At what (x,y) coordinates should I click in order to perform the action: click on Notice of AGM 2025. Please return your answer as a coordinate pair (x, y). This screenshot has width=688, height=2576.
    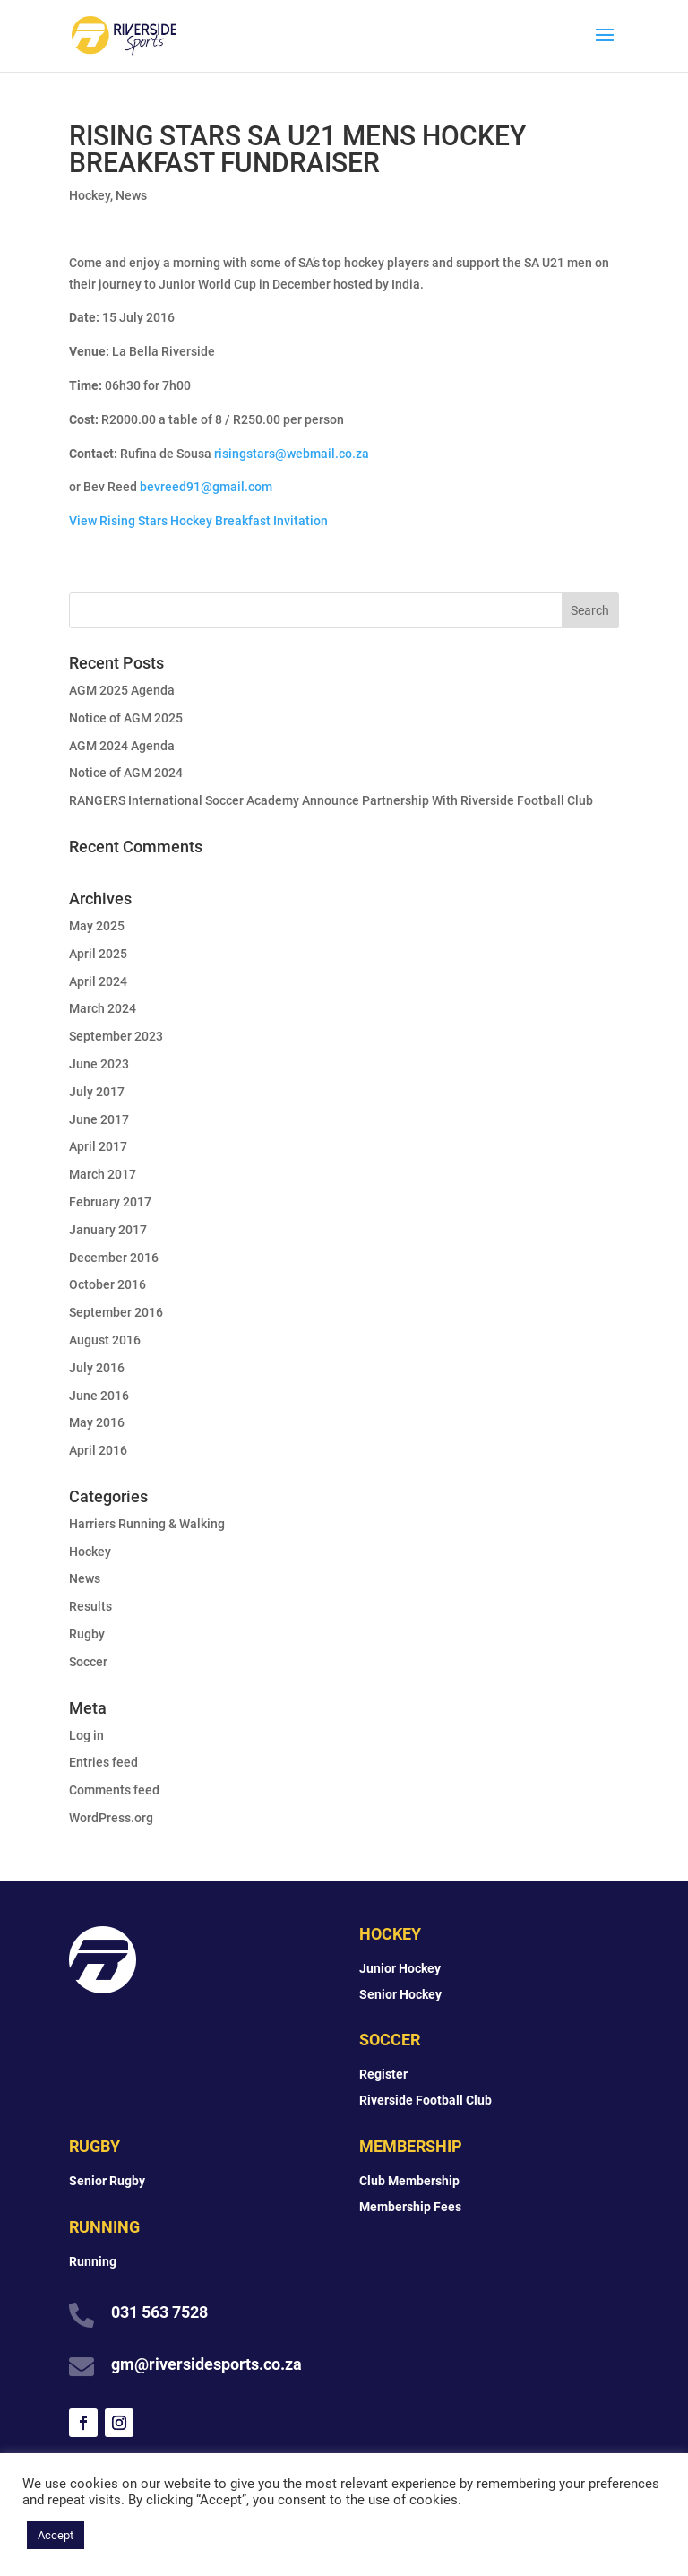
    Looking at the image, I should click on (126, 718).